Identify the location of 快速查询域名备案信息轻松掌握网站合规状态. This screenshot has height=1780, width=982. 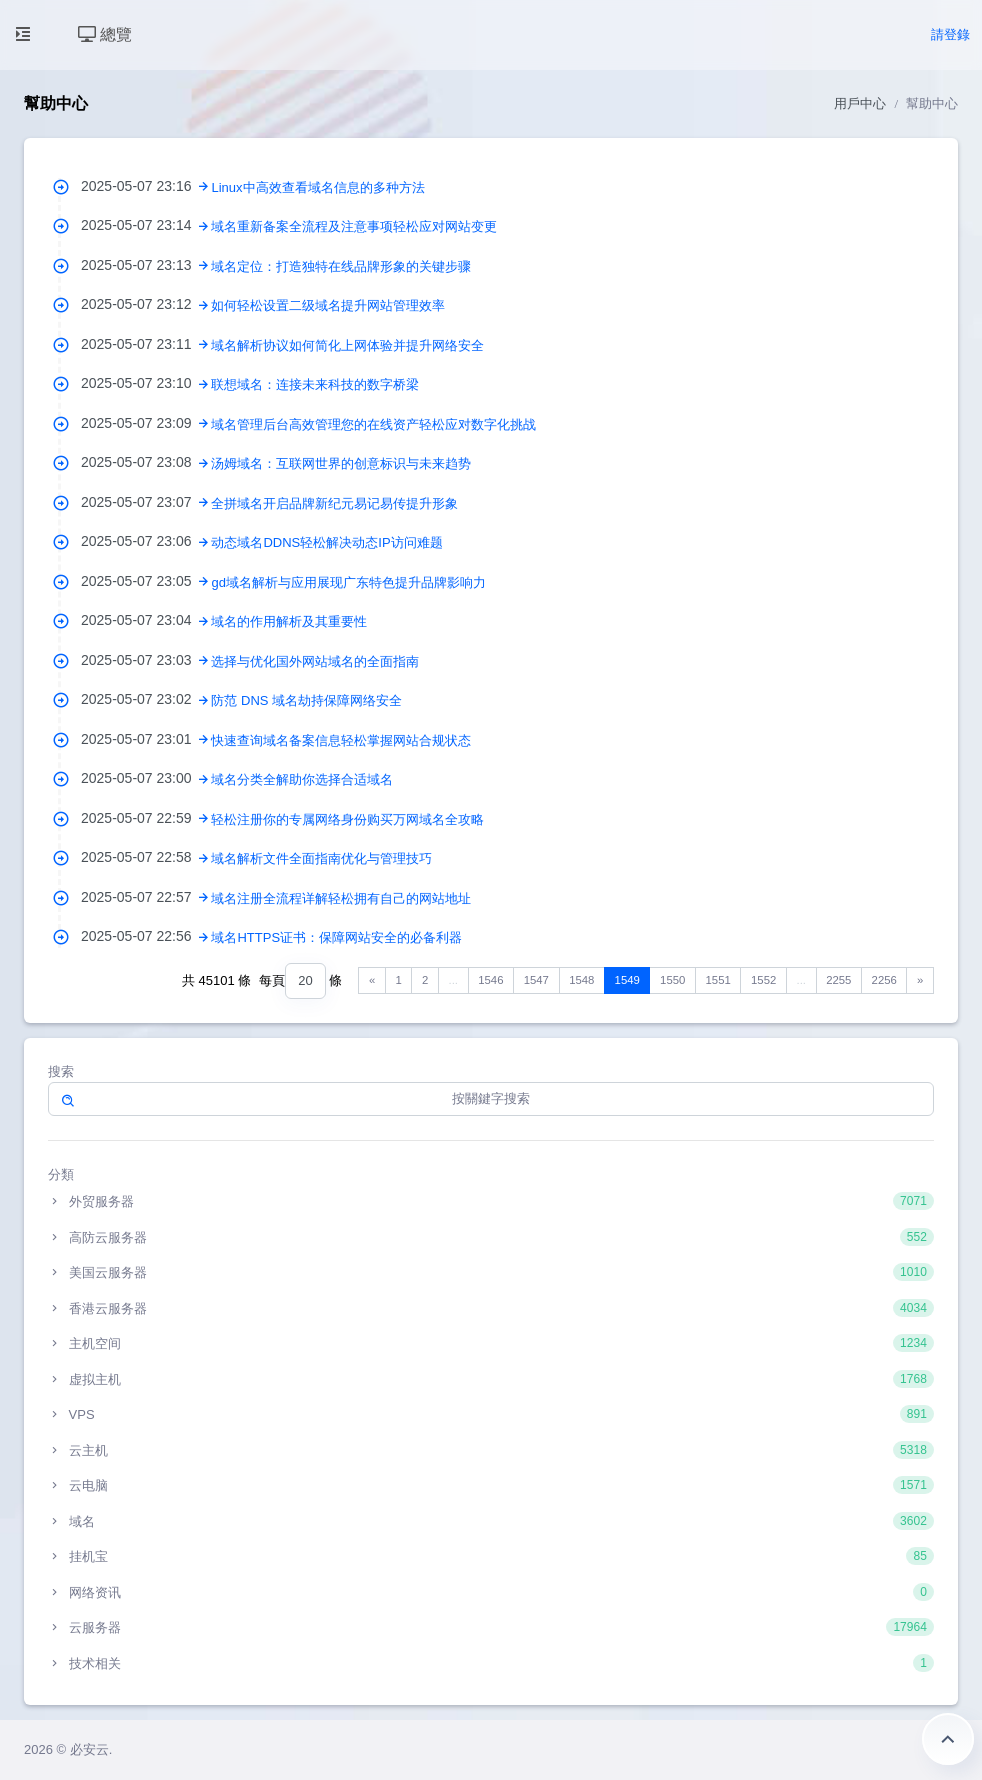
(341, 740).